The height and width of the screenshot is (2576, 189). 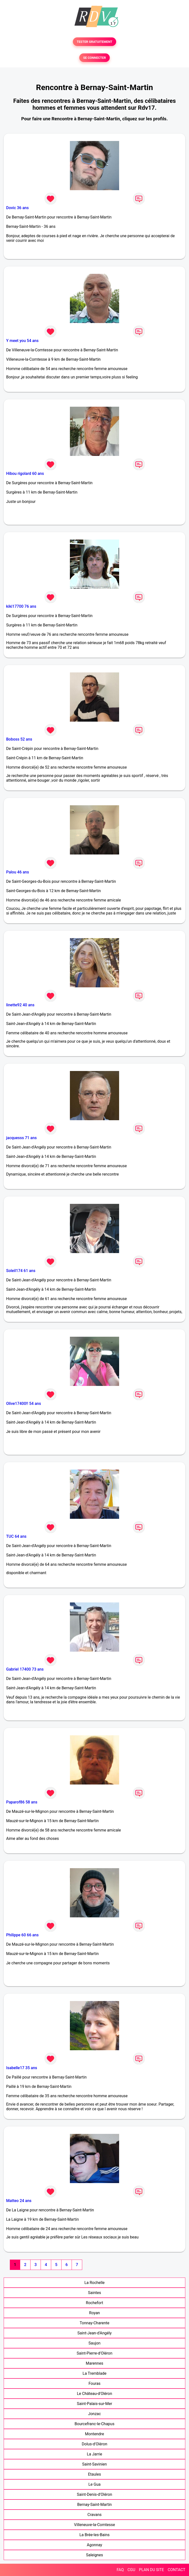 What do you see at coordinates (21, 606) in the screenshot?
I see `kiki17700 76 ans` at bounding box center [21, 606].